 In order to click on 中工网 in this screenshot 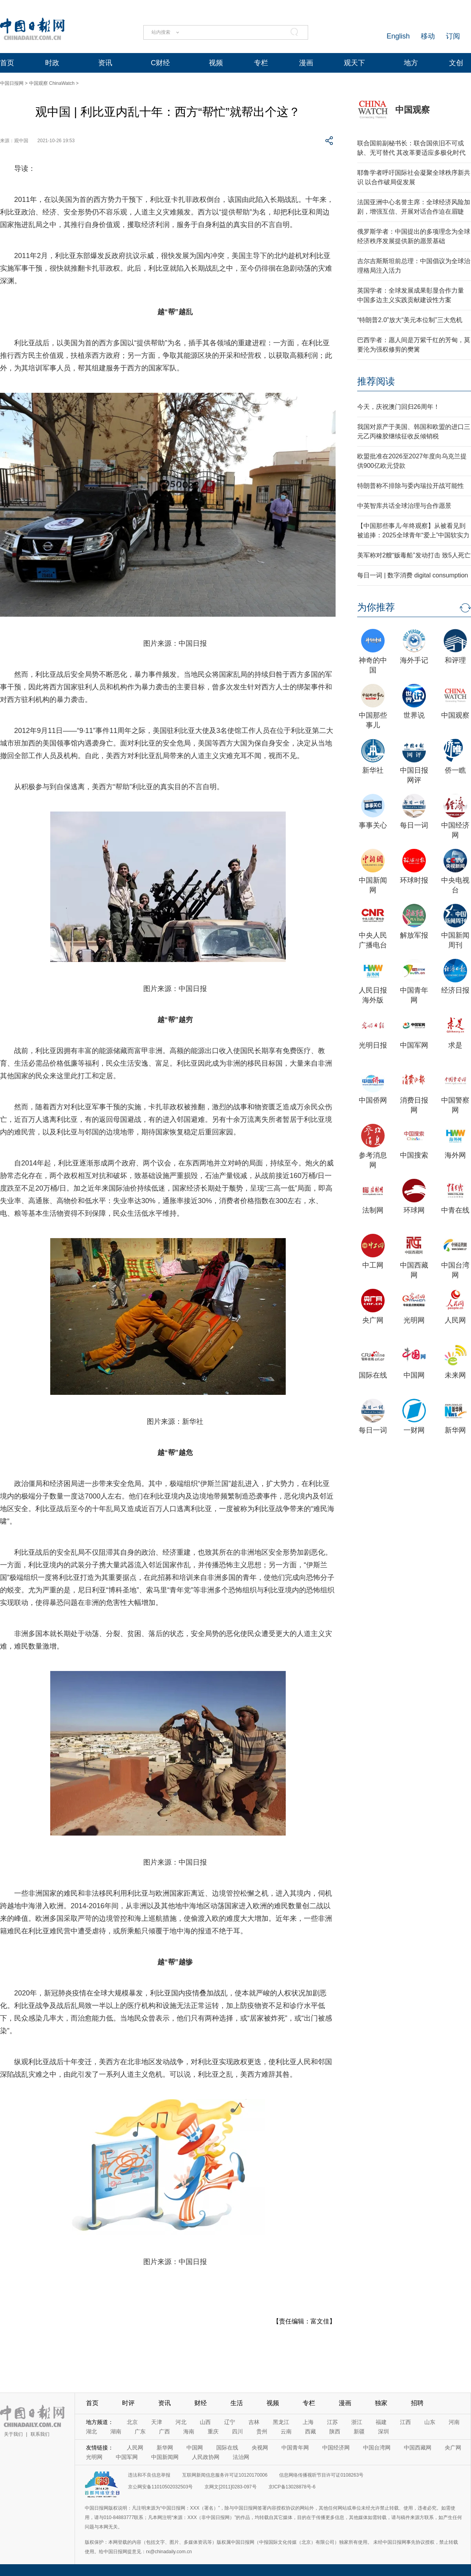, I will do `click(372, 1265)`.